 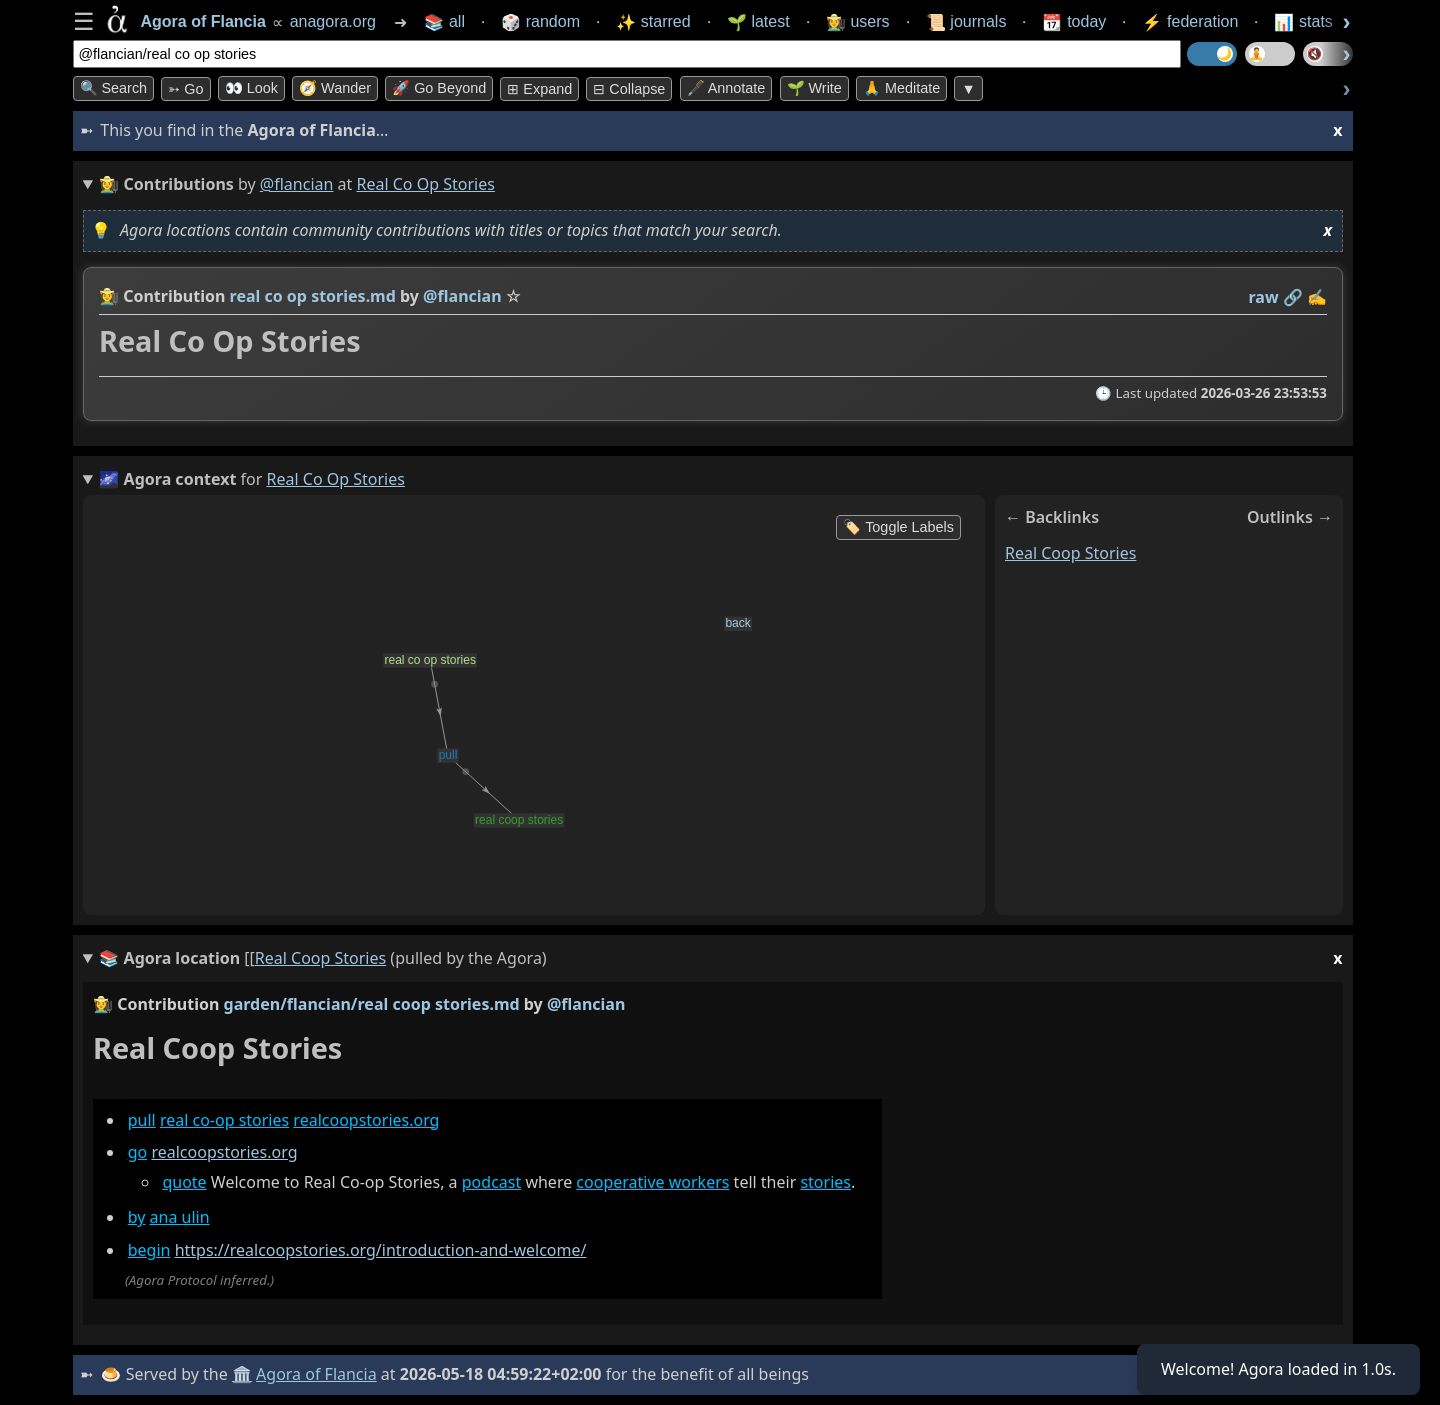 What do you see at coordinates (1263, 297) in the screenshot?
I see `raw` at bounding box center [1263, 297].